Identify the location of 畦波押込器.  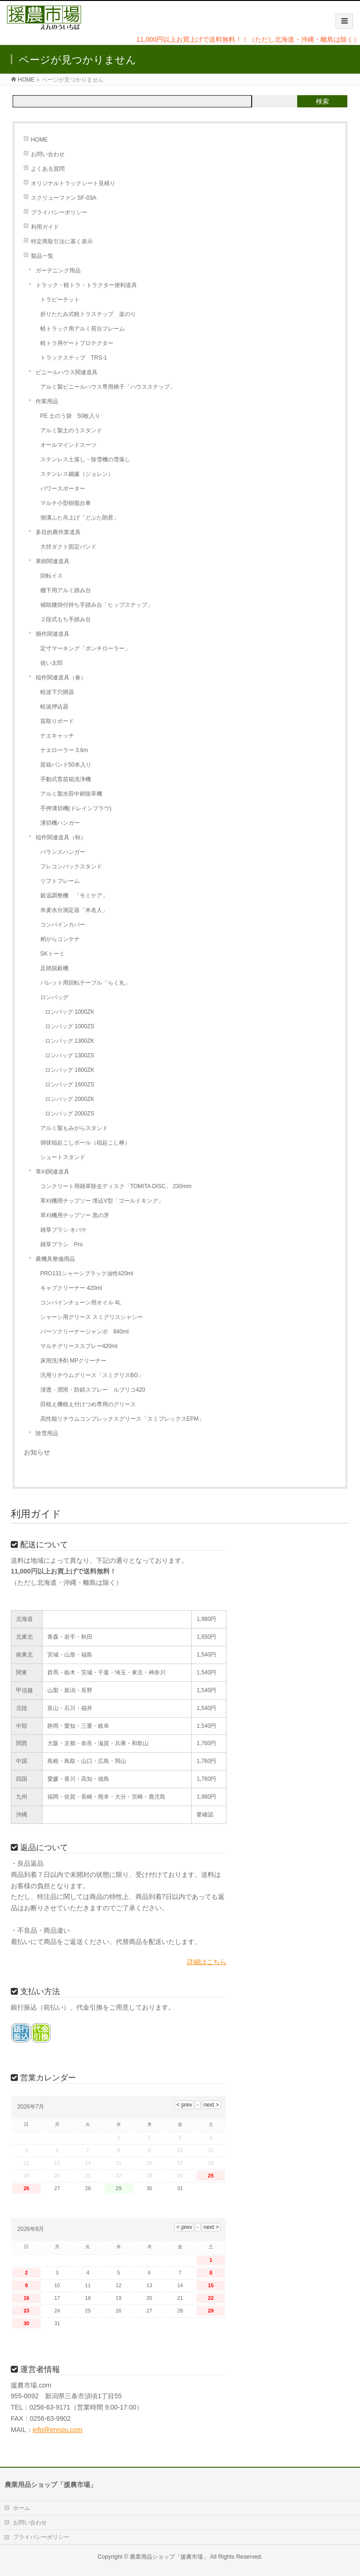
(54, 706).